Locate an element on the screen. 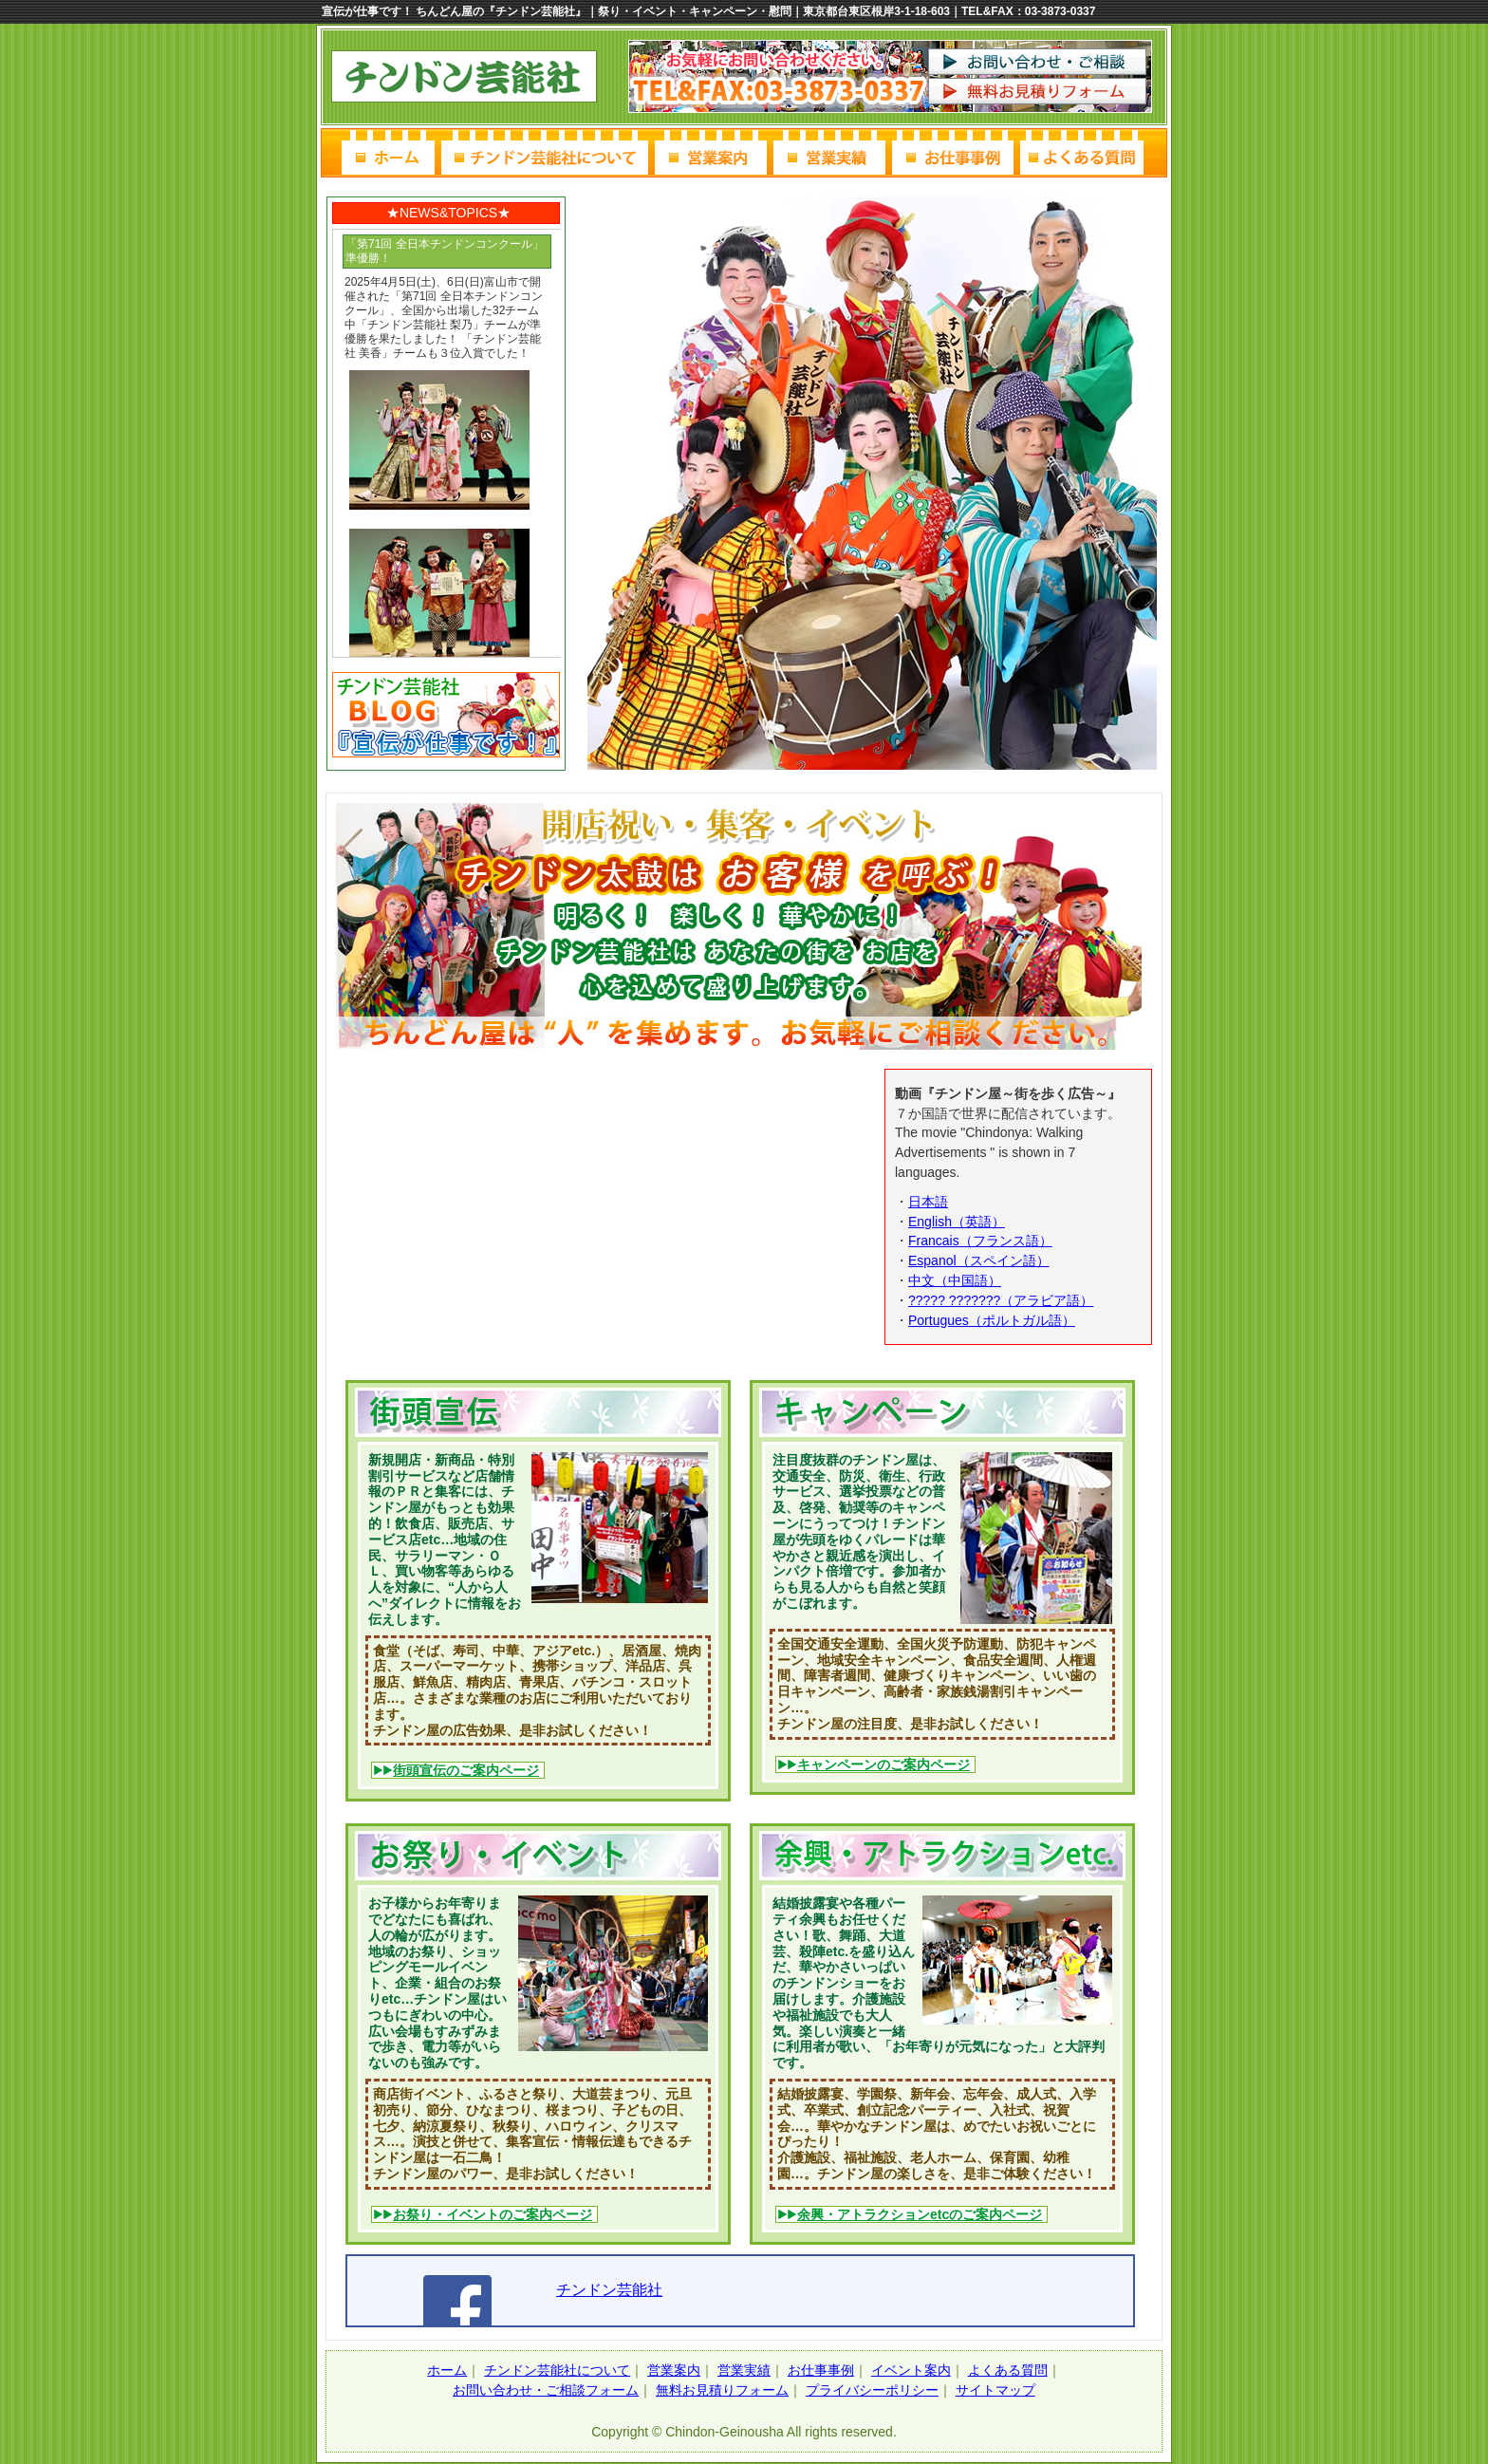 Image resolution: width=1488 pixels, height=2464 pixels. Espanol（スペイン語） is located at coordinates (979, 1260).